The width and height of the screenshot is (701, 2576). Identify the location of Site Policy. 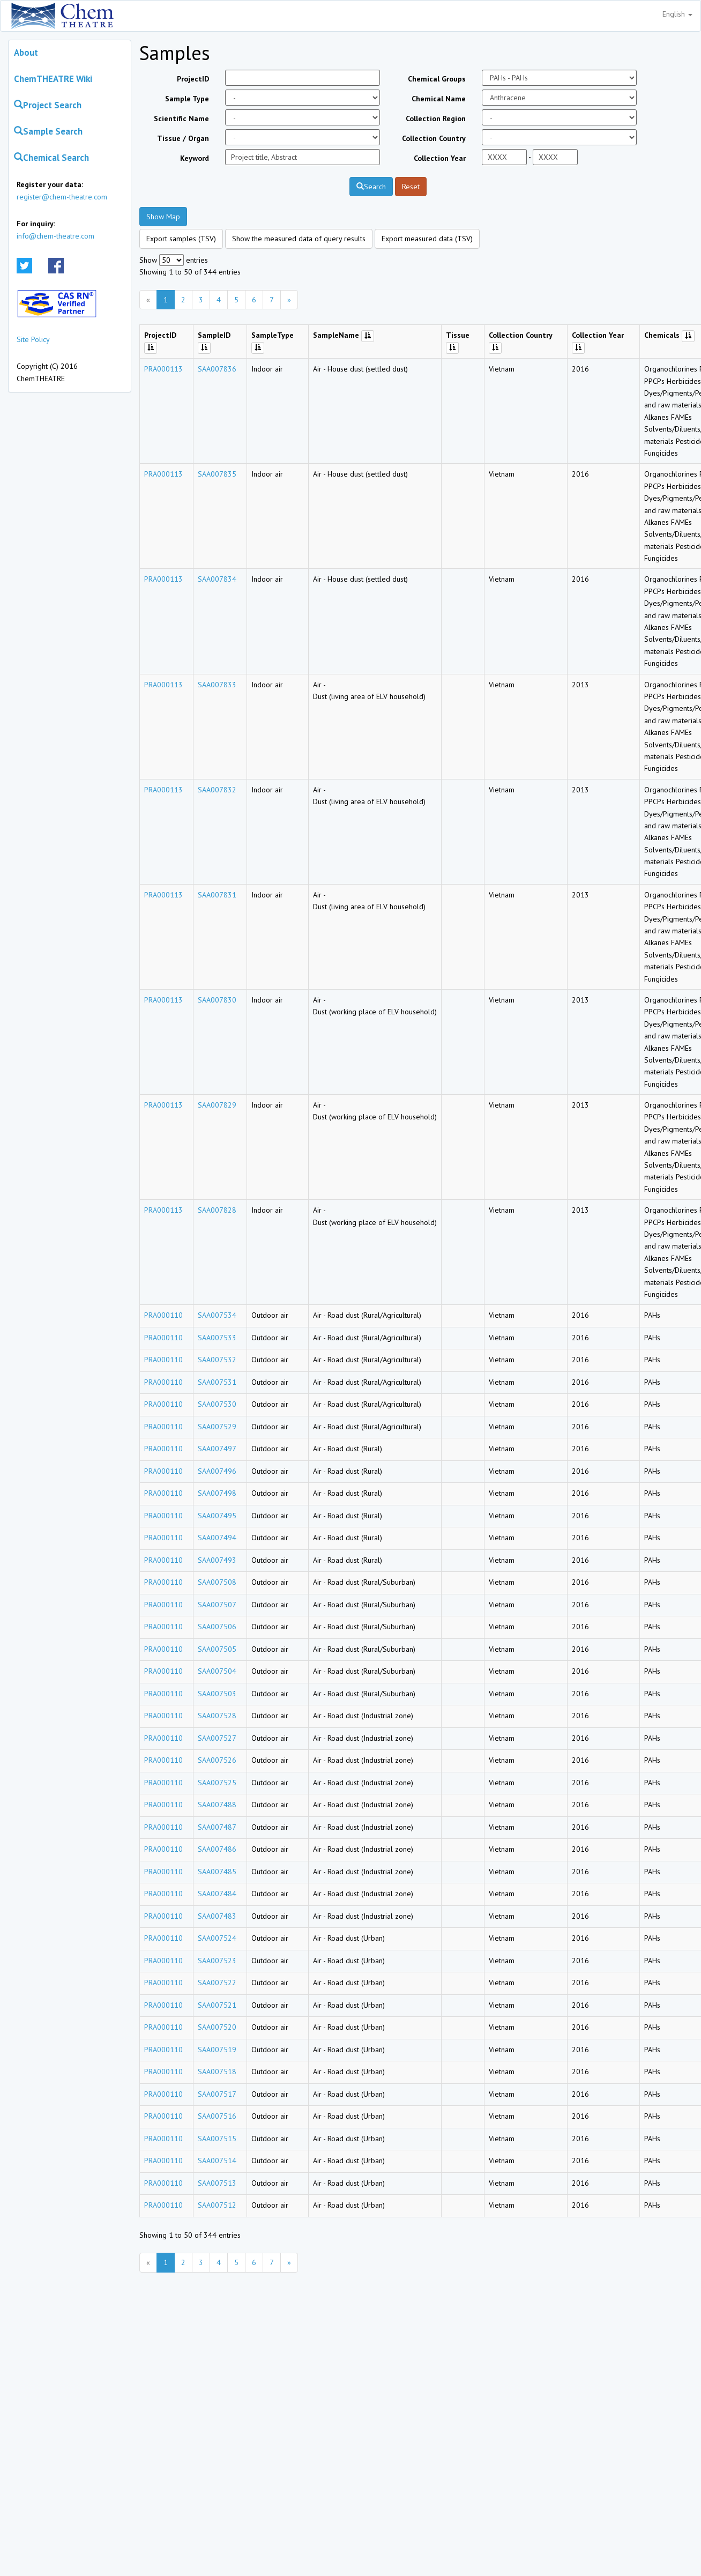
(33, 339).